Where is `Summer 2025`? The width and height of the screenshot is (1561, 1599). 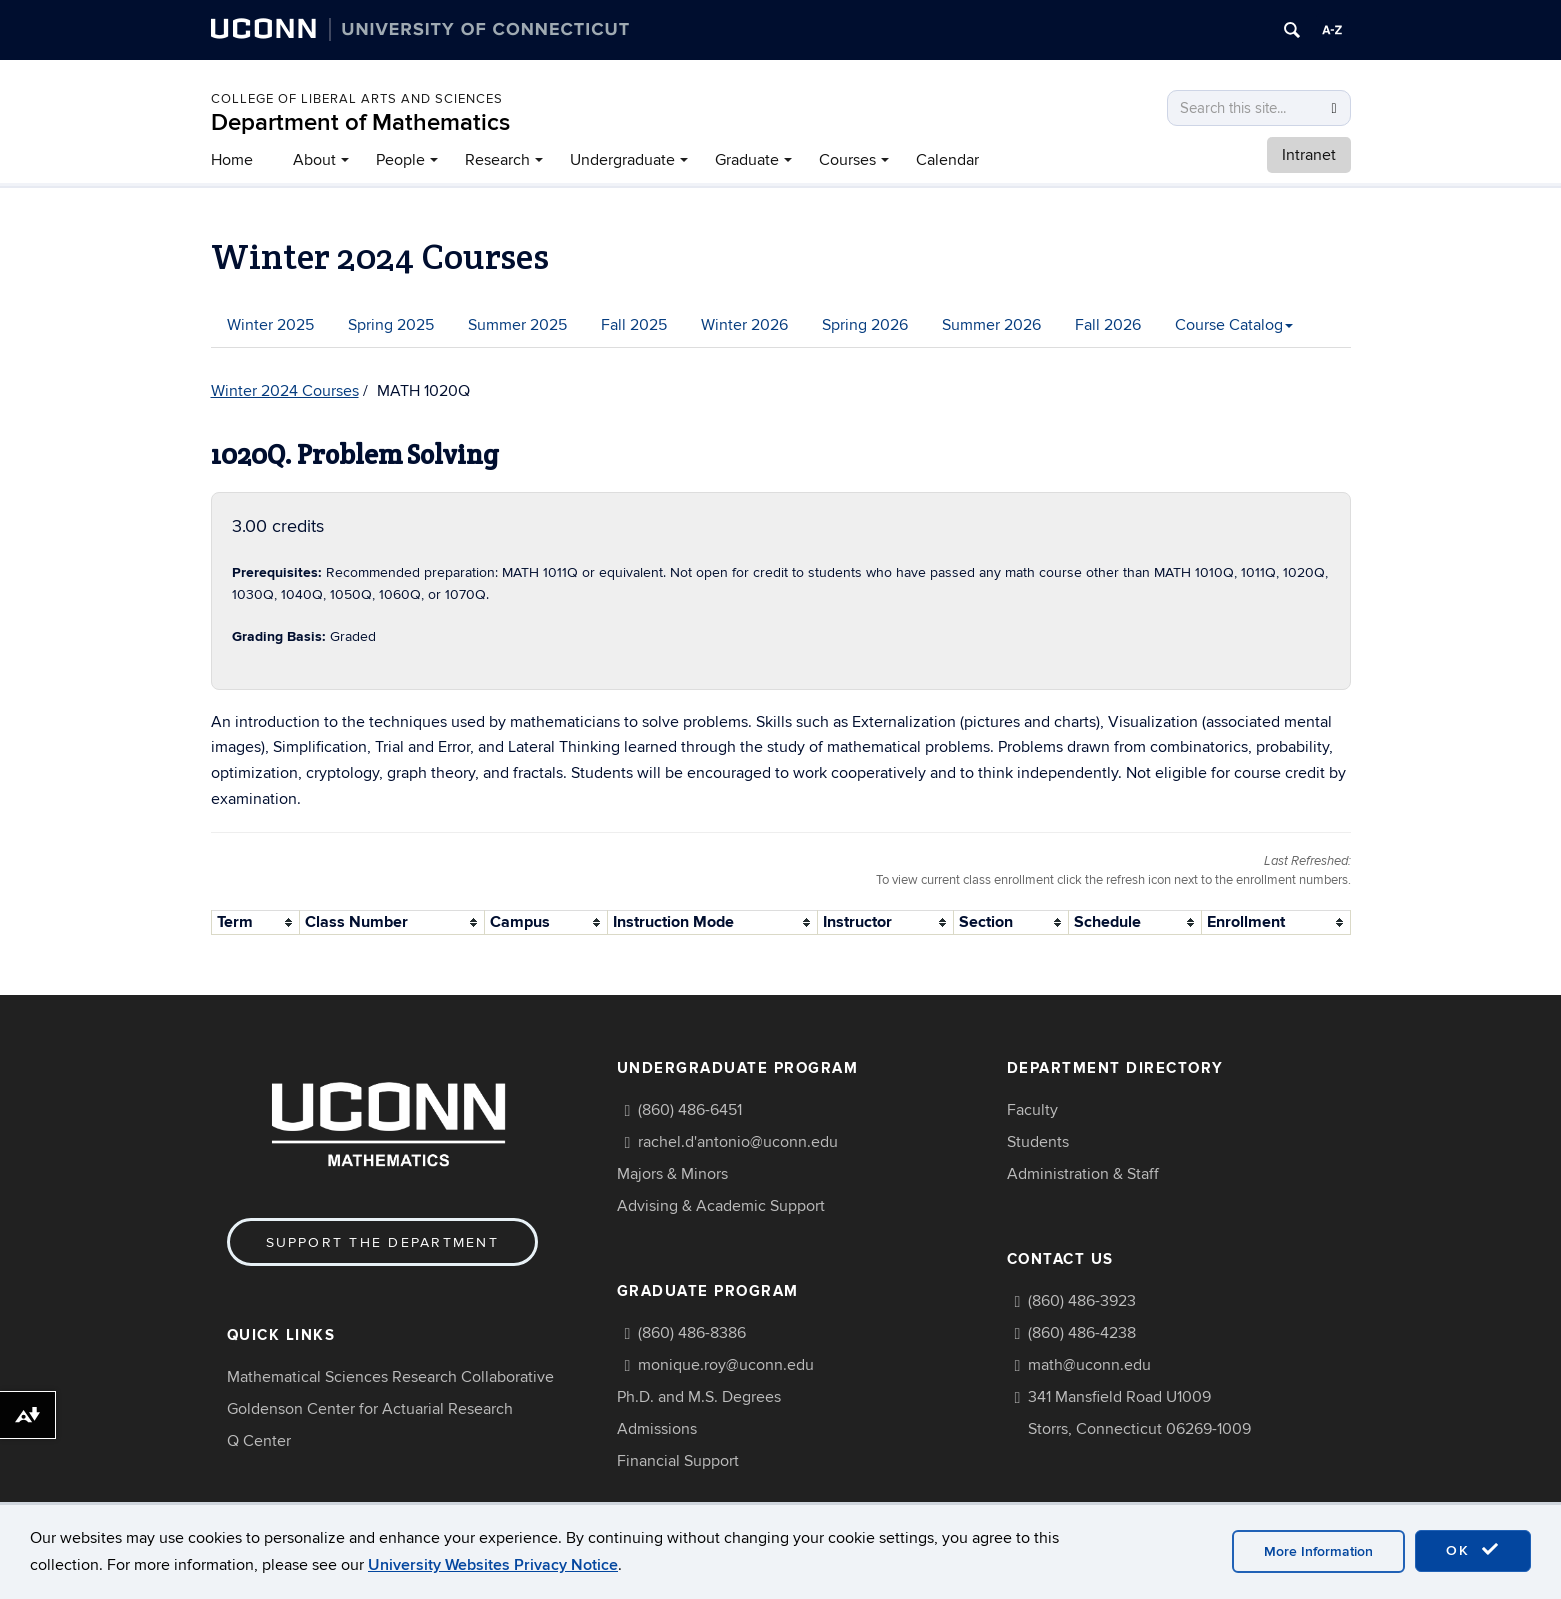 Summer 2025 is located at coordinates (517, 325).